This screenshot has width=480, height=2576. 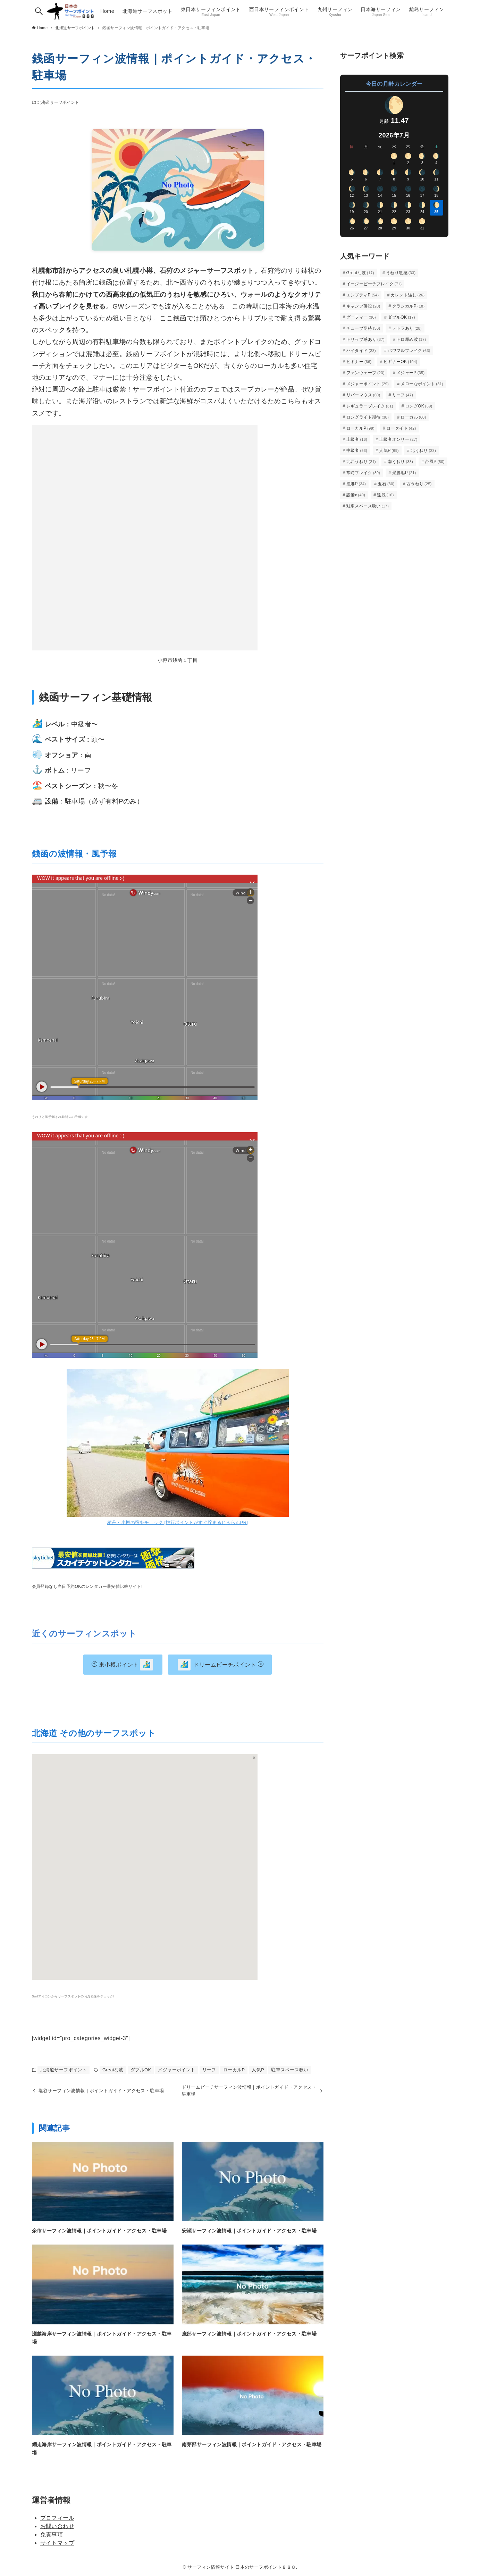 What do you see at coordinates (355, 495) in the screenshot?
I see `設備◉ [設備◉ (40個の項目)]` at bounding box center [355, 495].